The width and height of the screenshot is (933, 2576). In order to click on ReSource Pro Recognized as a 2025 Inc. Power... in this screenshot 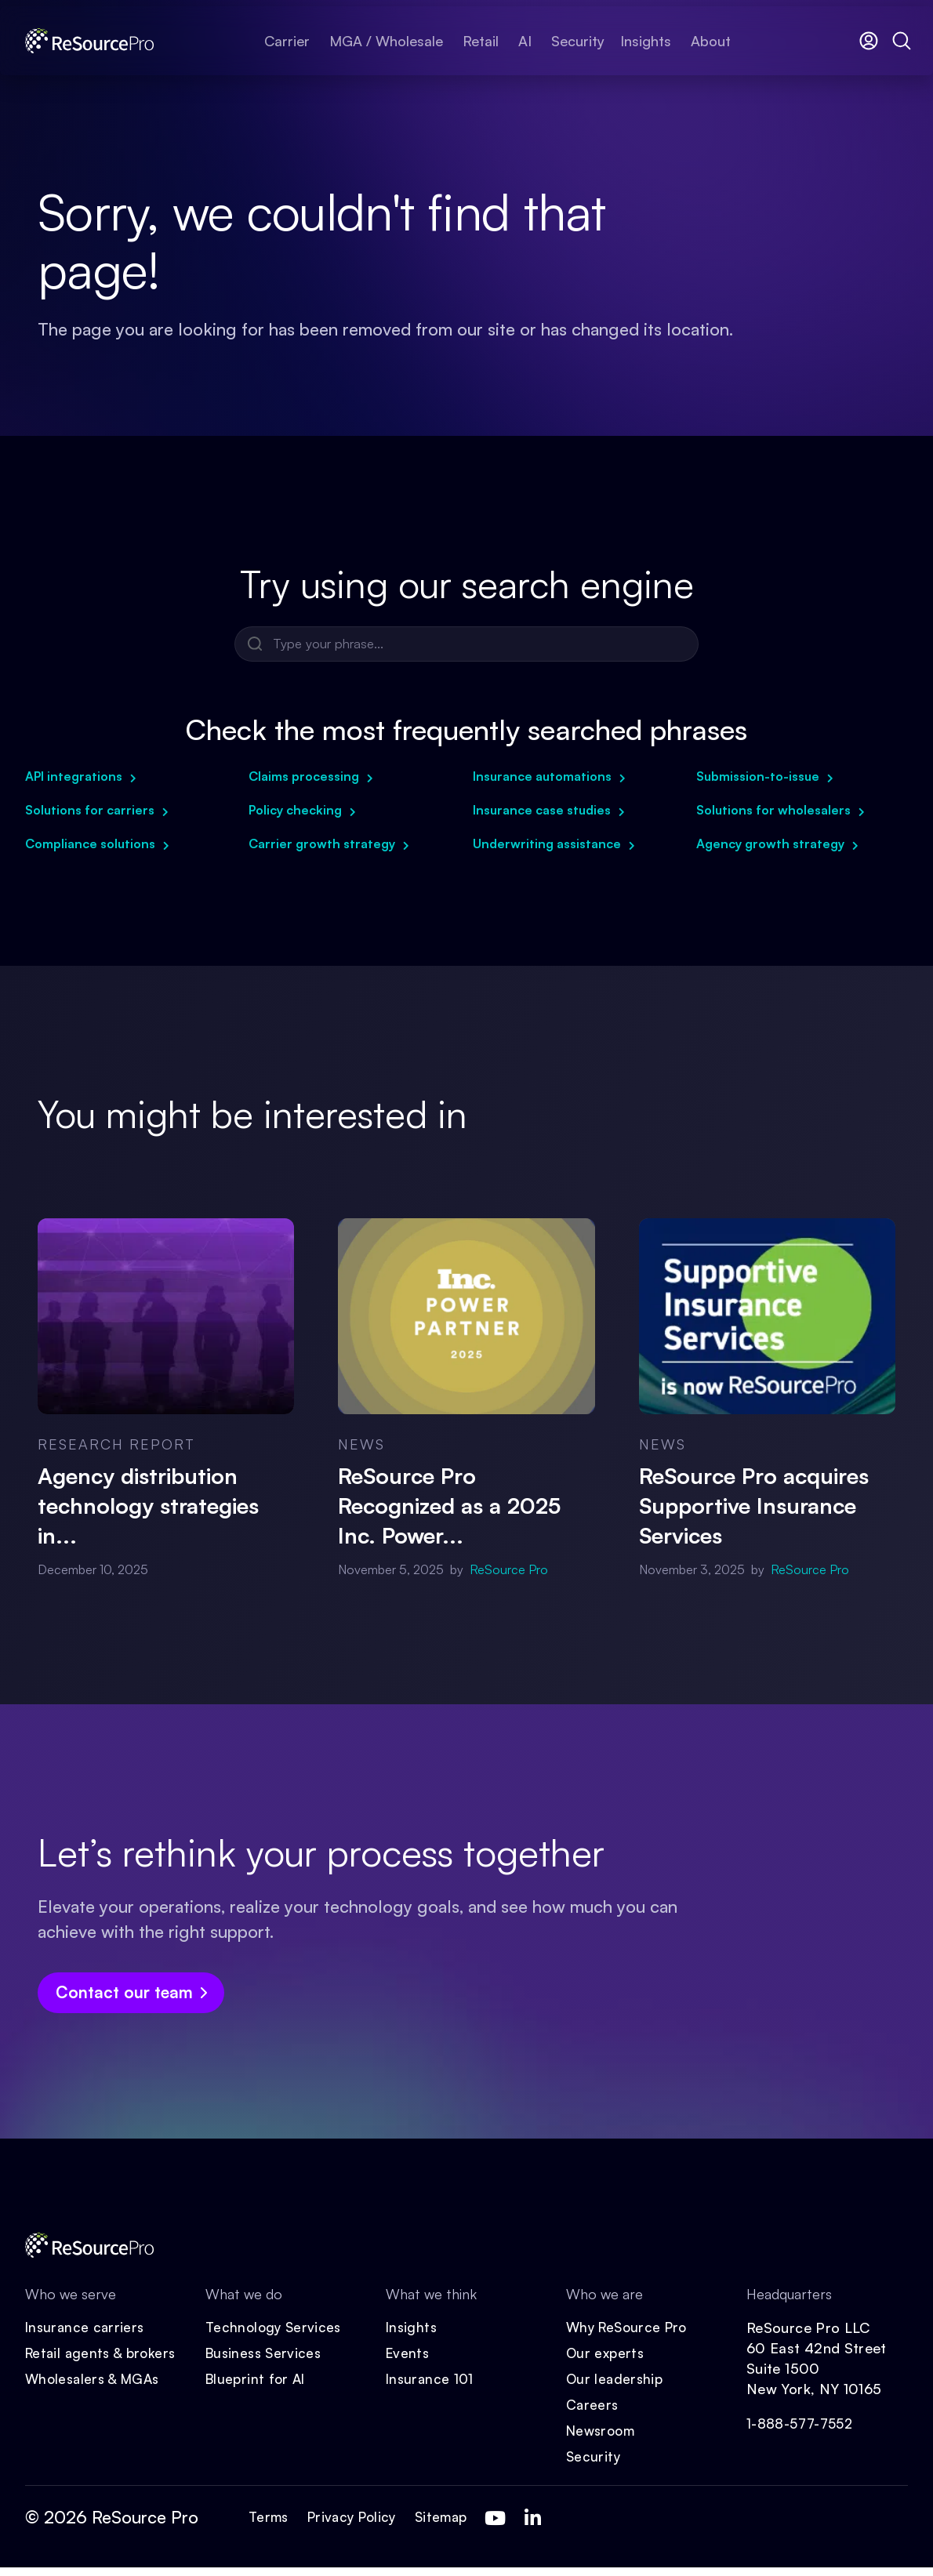, I will do `click(449, 1506)`.